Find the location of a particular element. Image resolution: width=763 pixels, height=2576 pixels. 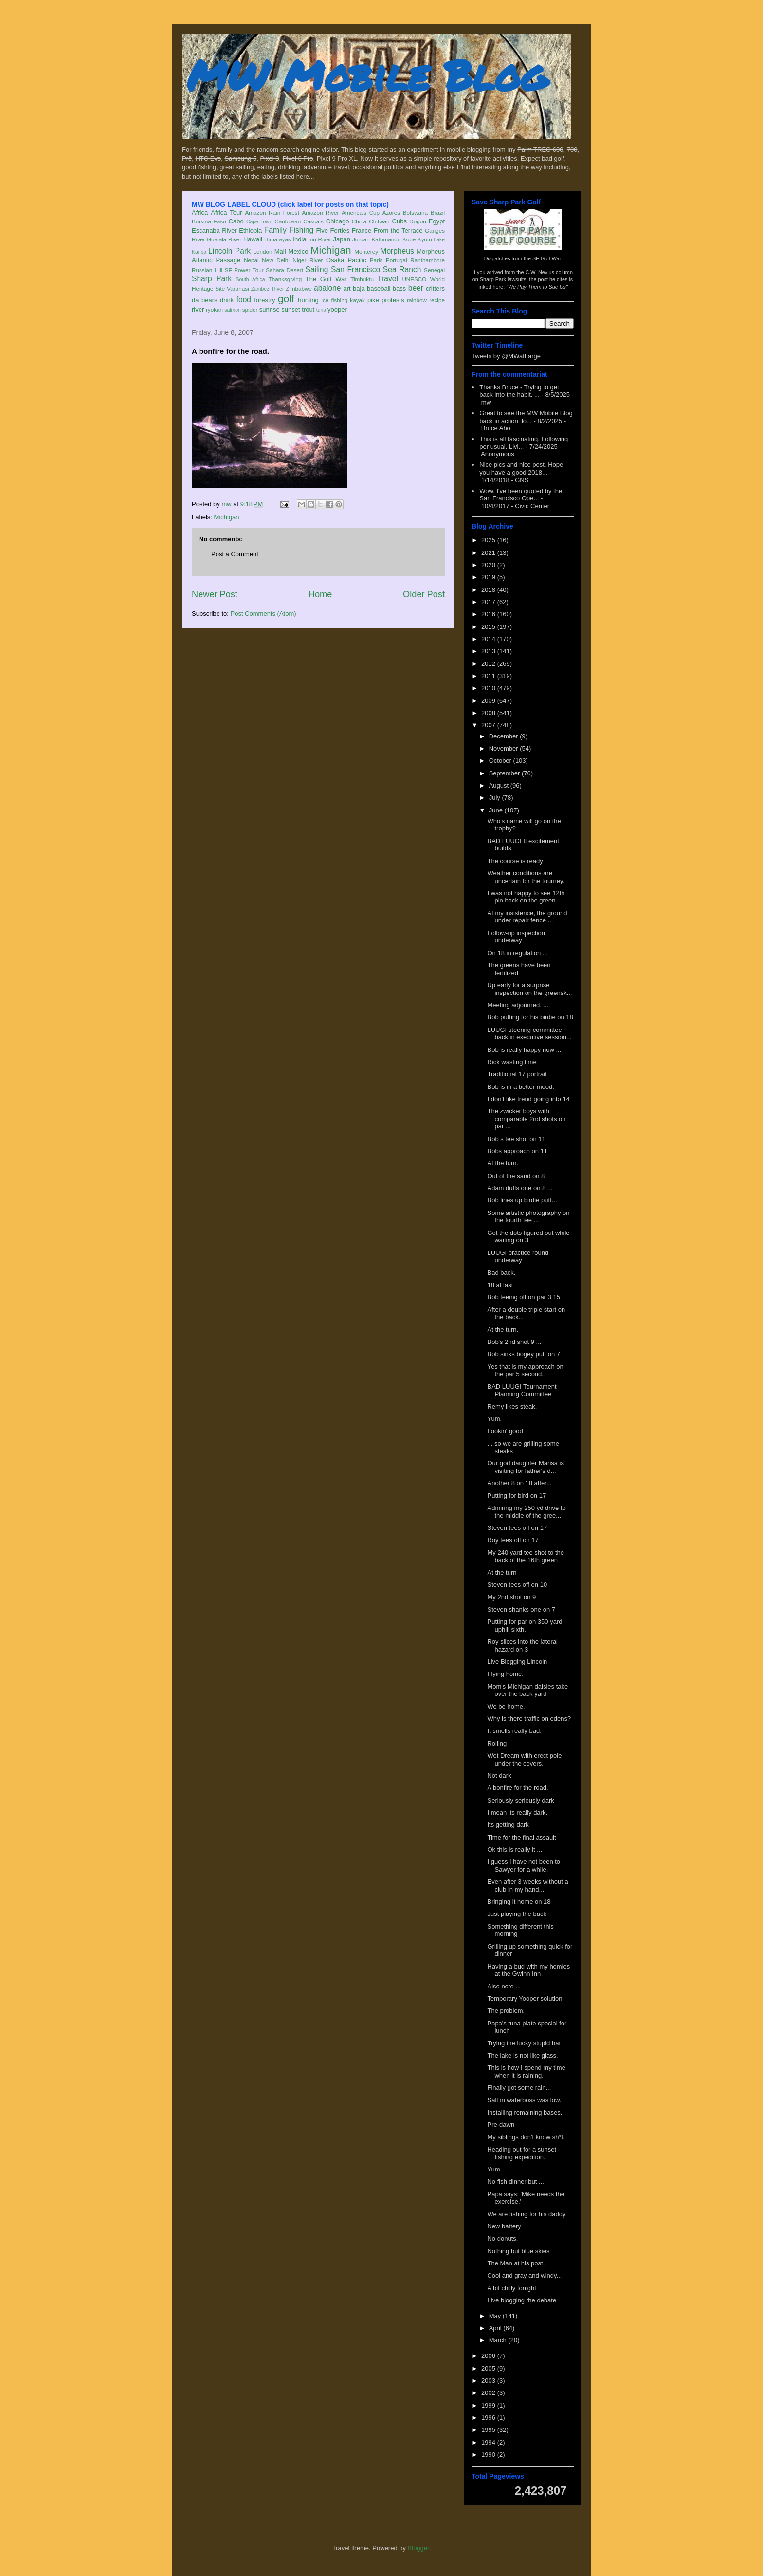

2012 is located at coordinates (489, 663).